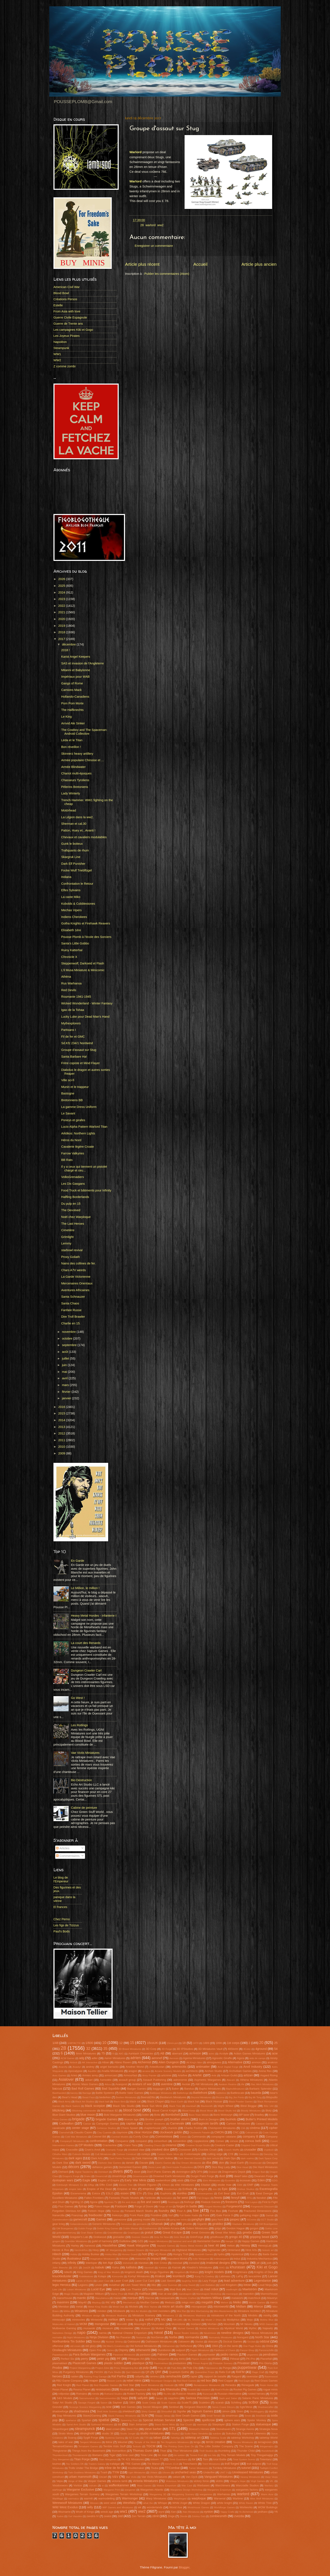 The height and width of the screenshot is (2576, 330). Describe the element at coordinates (131, 2293) in the screenshot. I see `Maki` at that location.